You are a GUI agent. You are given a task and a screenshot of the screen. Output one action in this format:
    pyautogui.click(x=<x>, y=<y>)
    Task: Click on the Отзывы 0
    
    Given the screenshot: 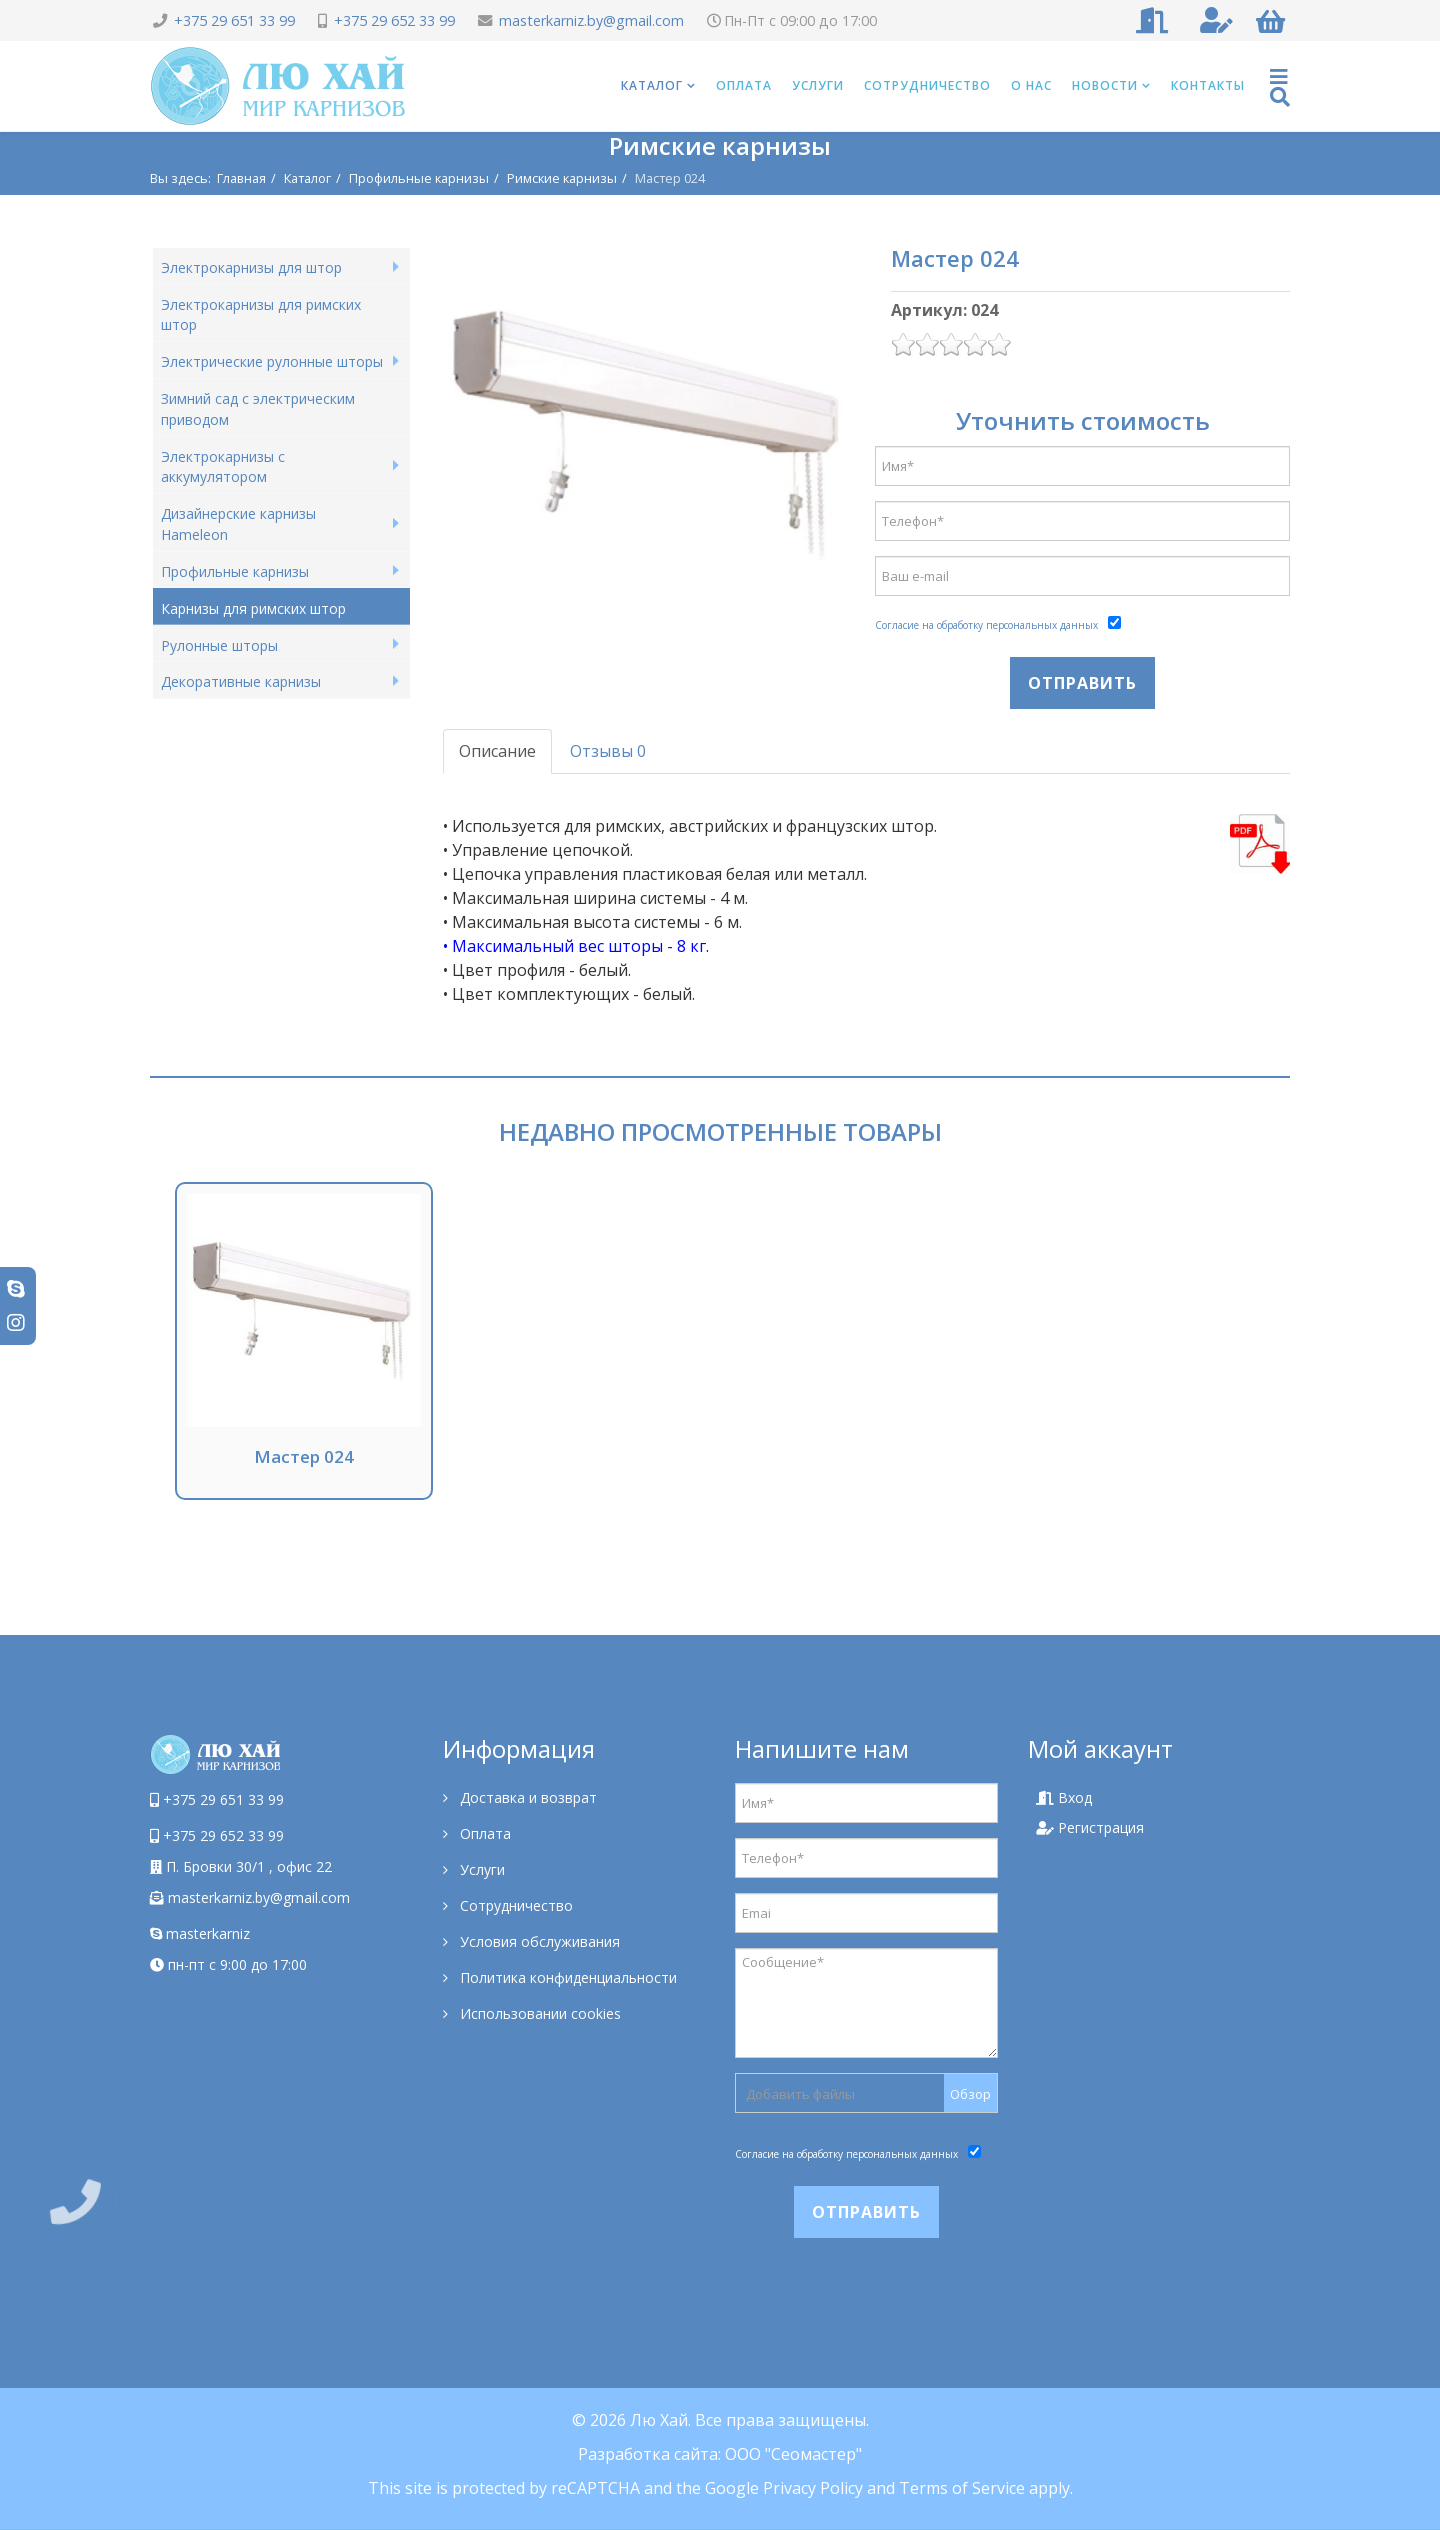 What is the action you would take?
    pyautogui.click(x=608, y=751)
    